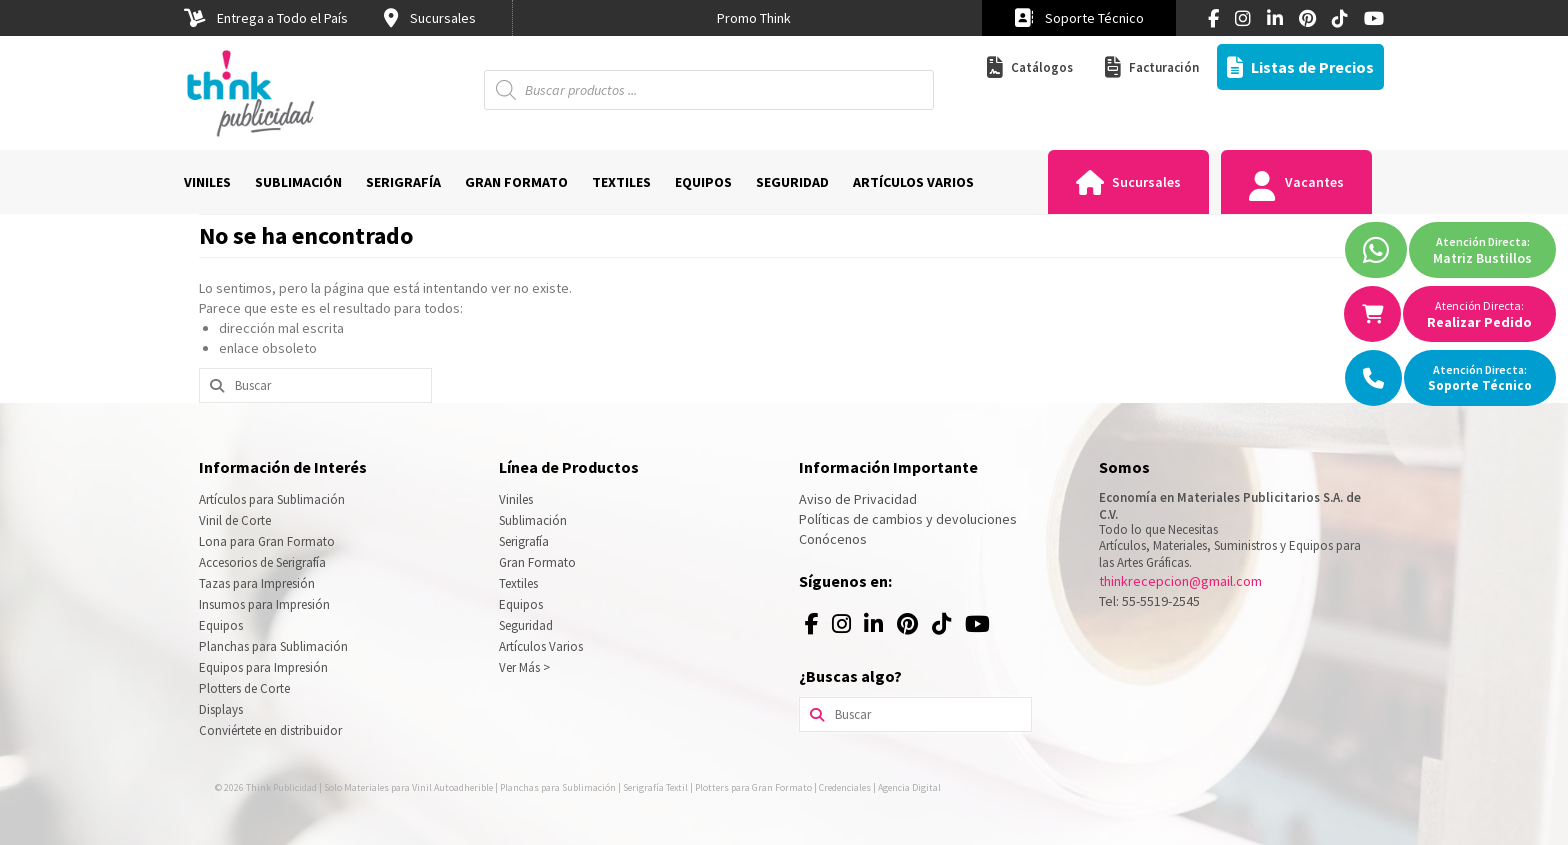 This screenshot has width=1568, height=845. I want to click on Accesorios de Serigrafía, so click(262, 562).